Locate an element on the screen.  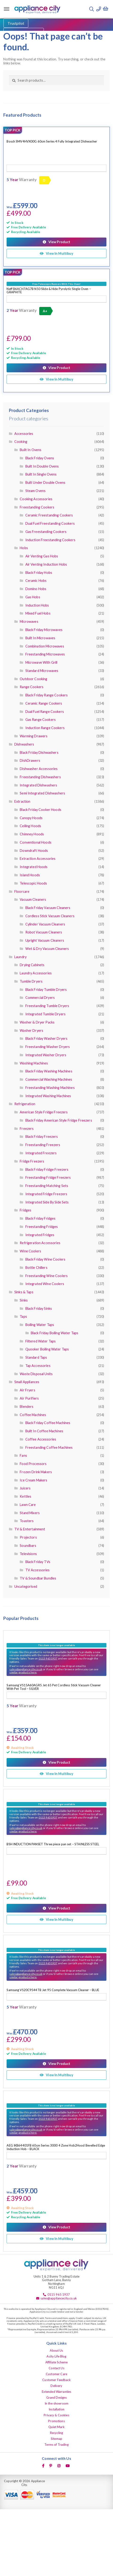
Robot Vacuum Cleaners is located at coordinates (43, 932).